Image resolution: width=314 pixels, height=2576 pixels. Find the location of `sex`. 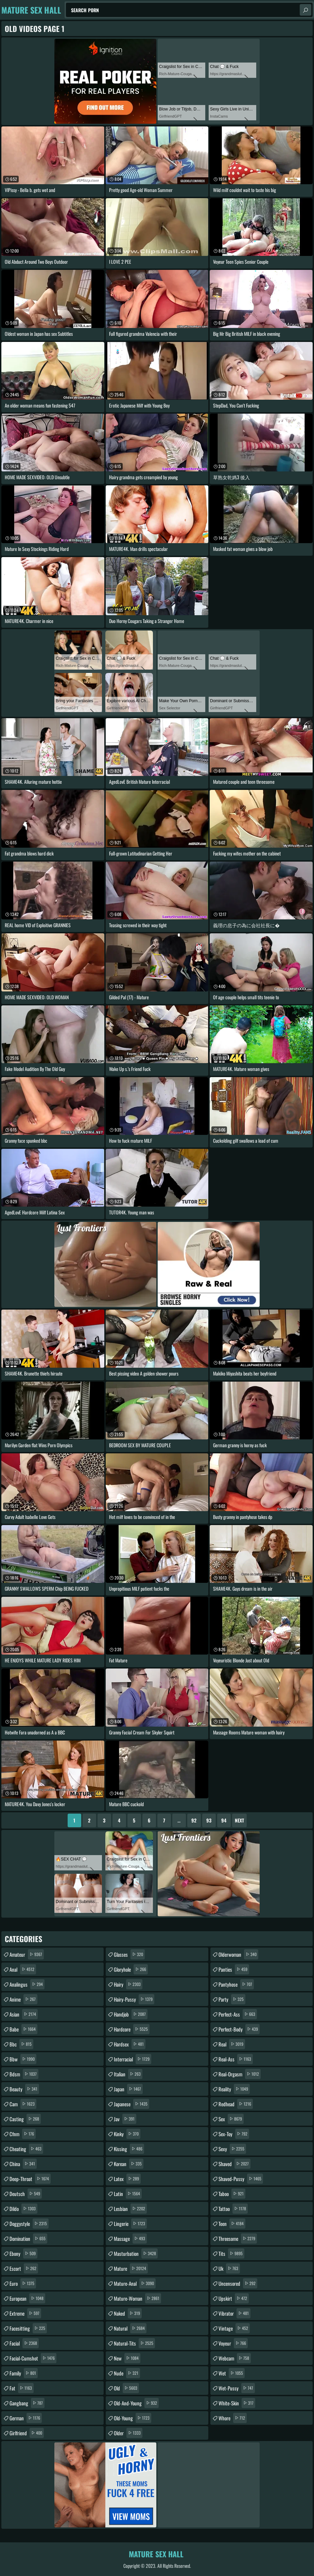

sex is located at coordinates (231, 2119).